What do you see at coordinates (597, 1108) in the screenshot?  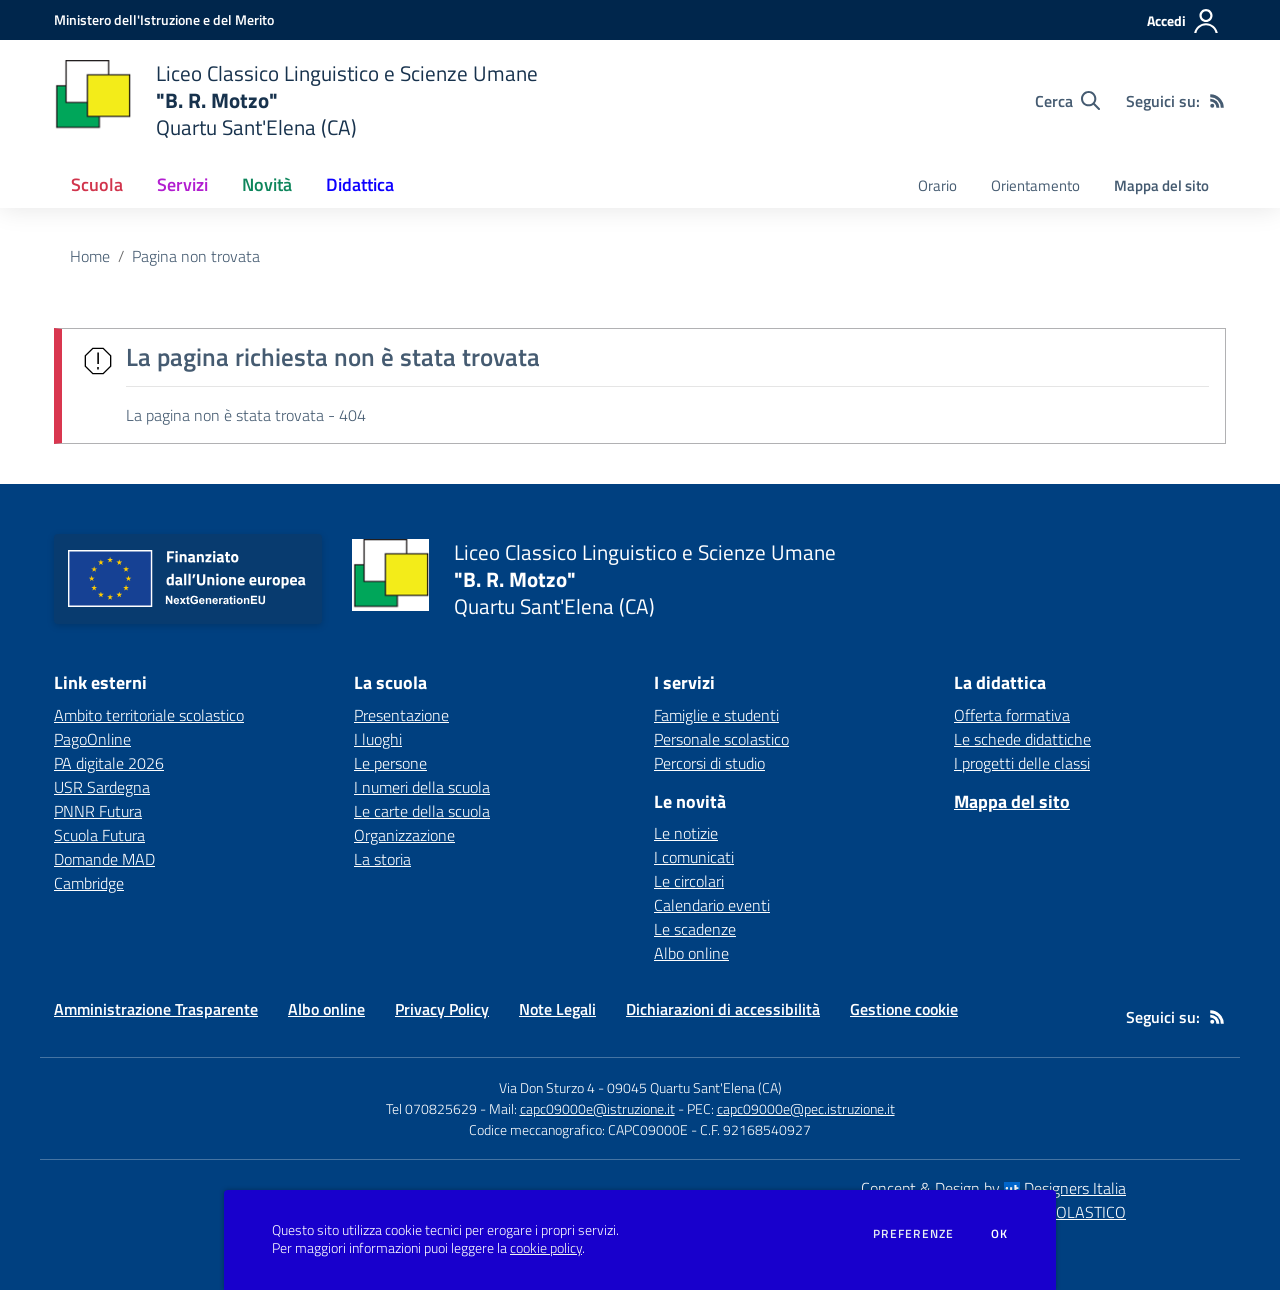 I see `capc09000e@istruzione.it` at bounding box center [597, 1108].